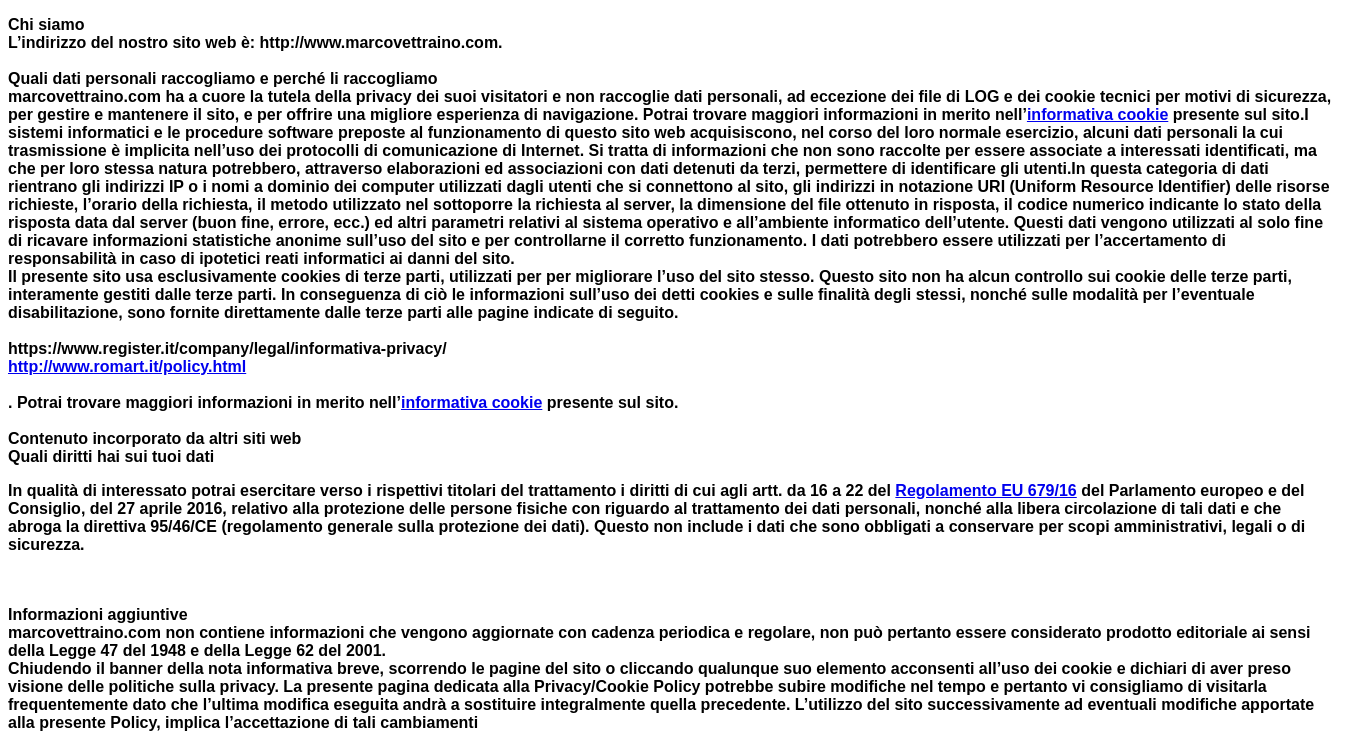 The height and width of the screenshot is (748, 1346). I want to click on Regolamento EU 679/16, so click(985, 490).